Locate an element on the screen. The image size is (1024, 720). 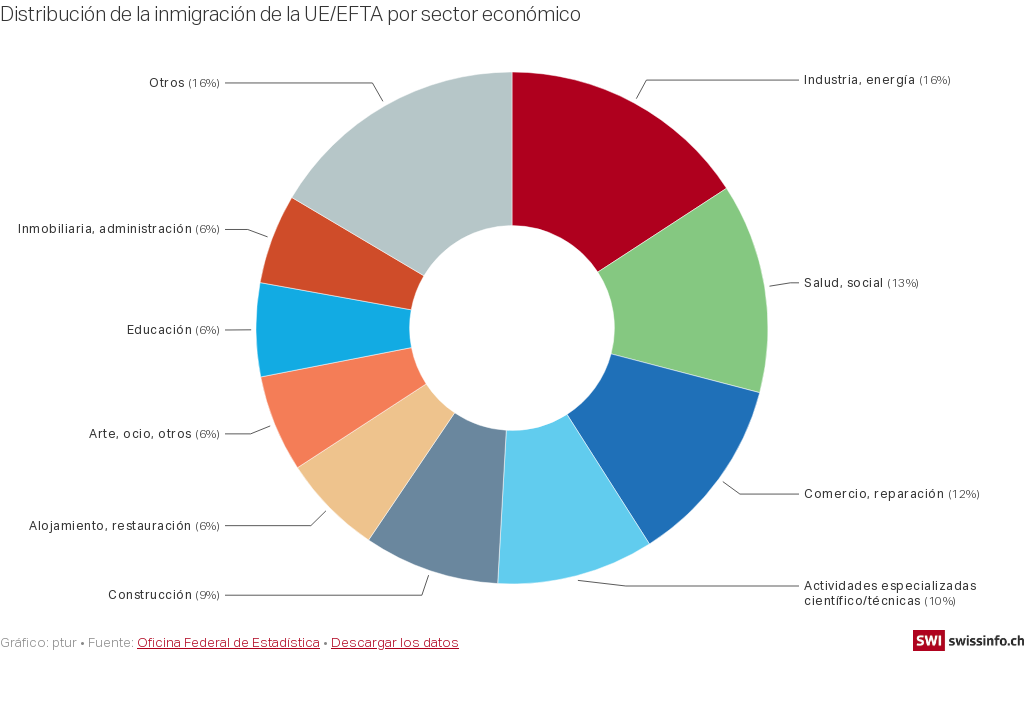
Oficina Federal de Estadística is located at coordinates (228, 642).